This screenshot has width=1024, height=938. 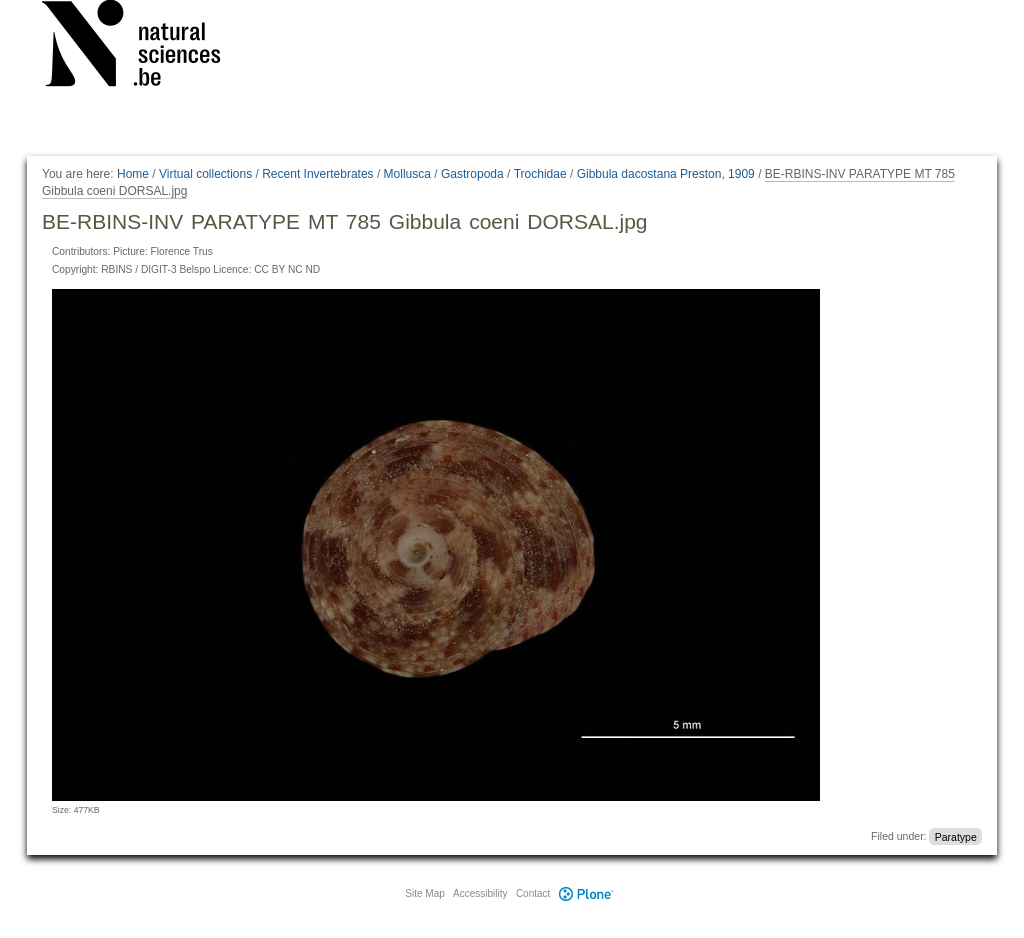 I want to click on Home, so click(x=133, y=174).